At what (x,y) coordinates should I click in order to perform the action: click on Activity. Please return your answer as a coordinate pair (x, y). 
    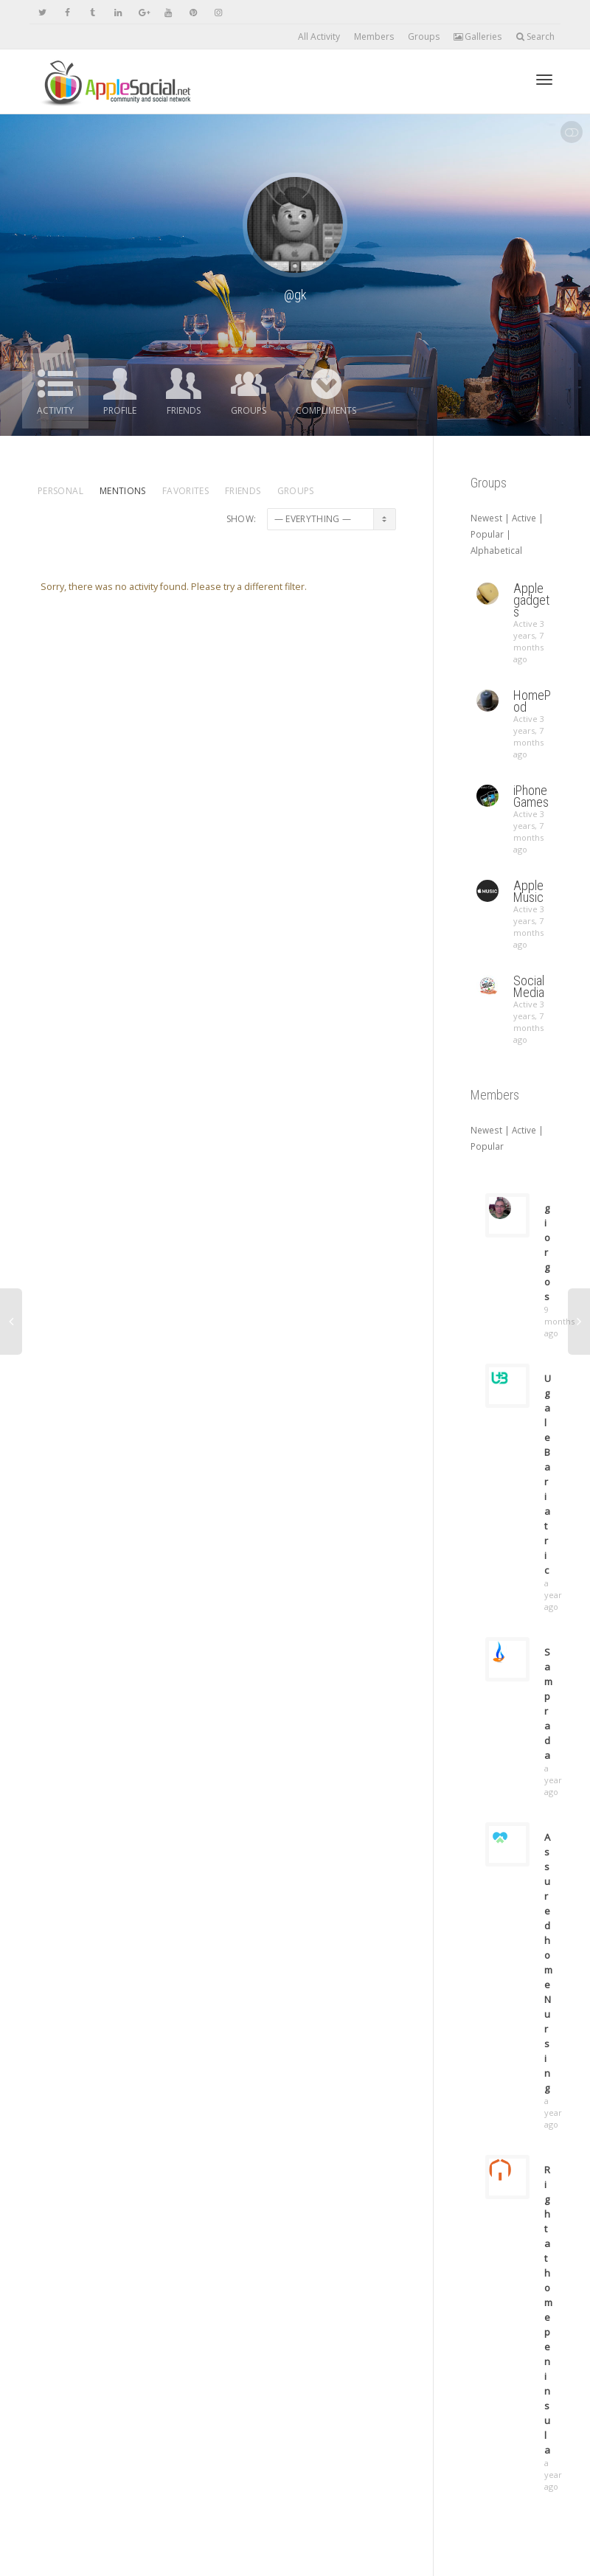
    Looking at the image, I should click on (55, 410).